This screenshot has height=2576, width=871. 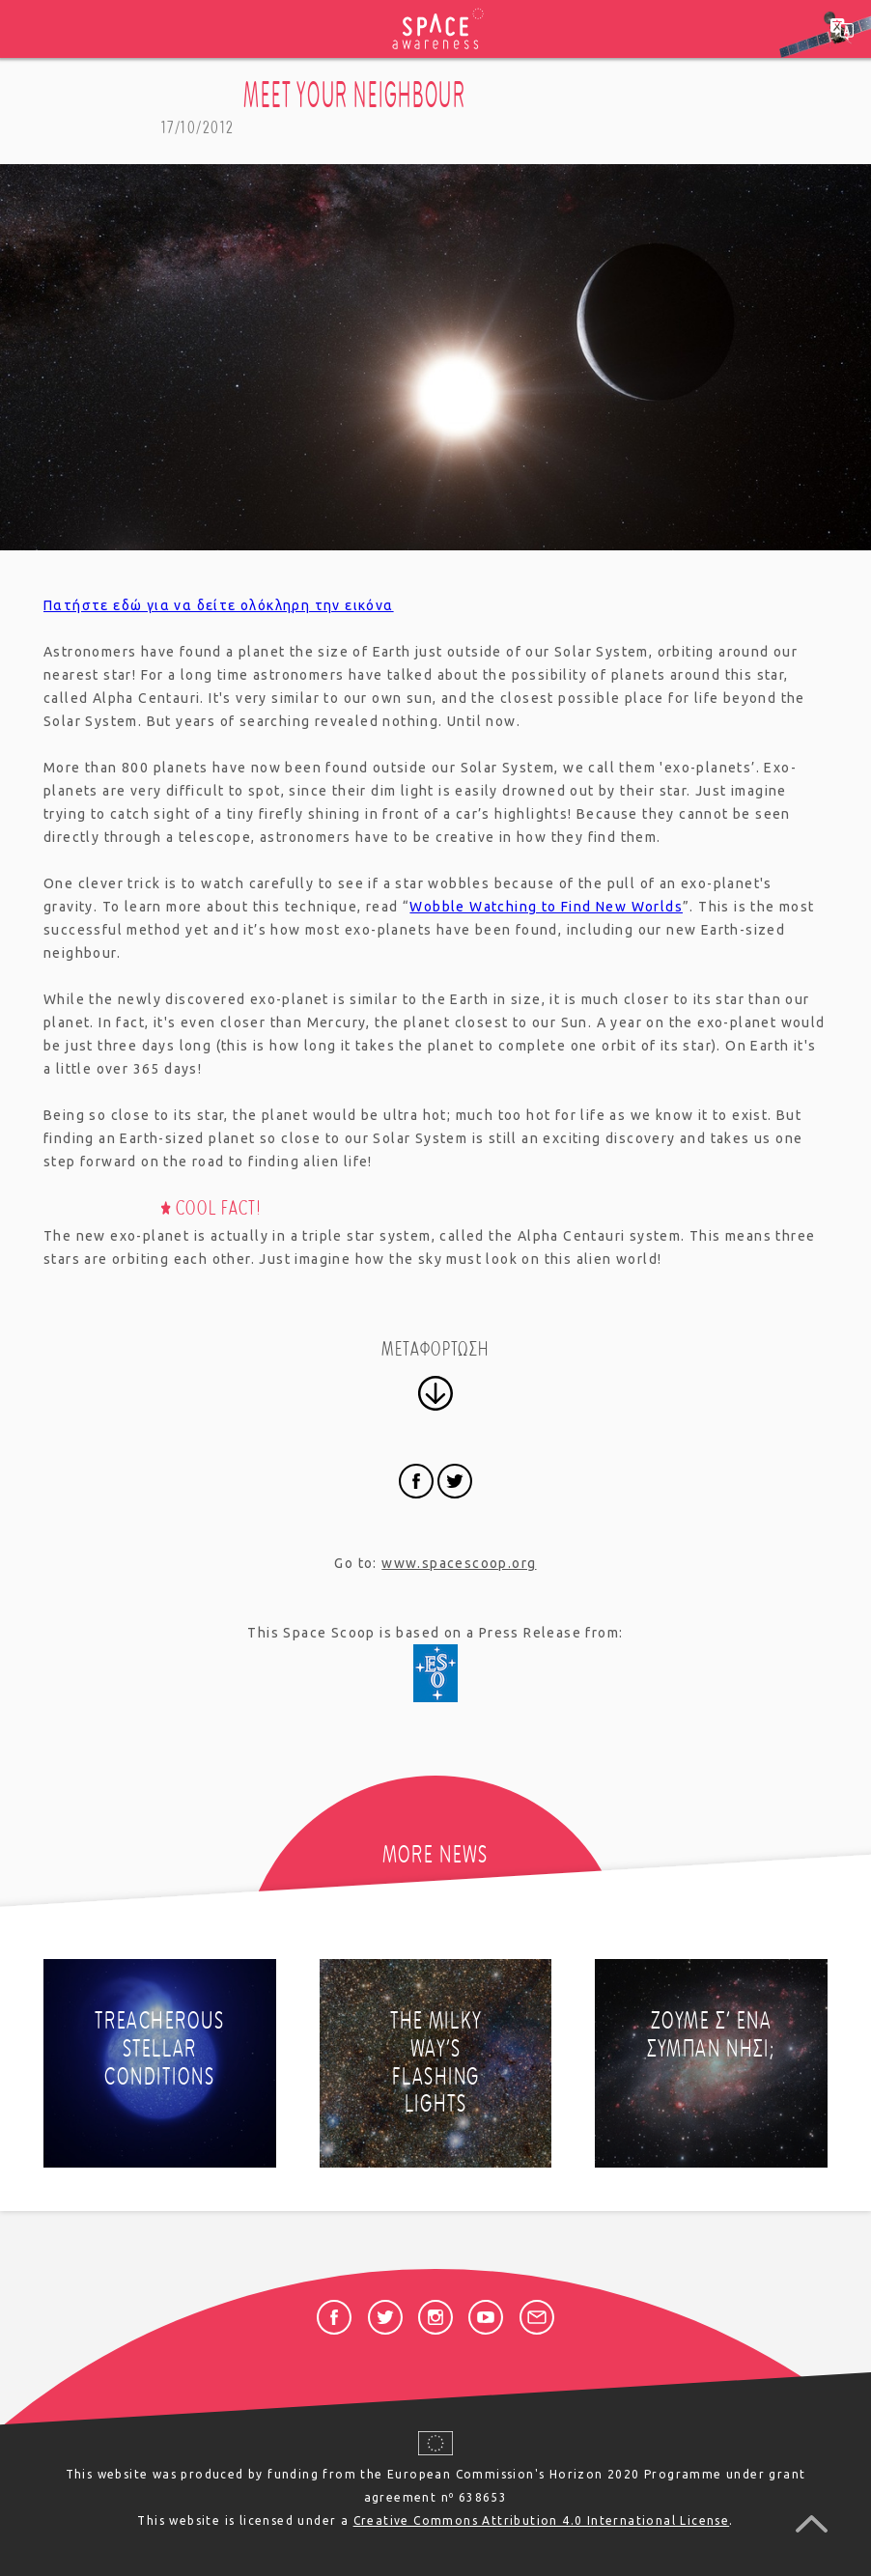 What do you see at coordinates (541, 2520) in the screenshot?
I see `Creative Commons Attribution 4.0 International License` at bounding box center [541, 2520].